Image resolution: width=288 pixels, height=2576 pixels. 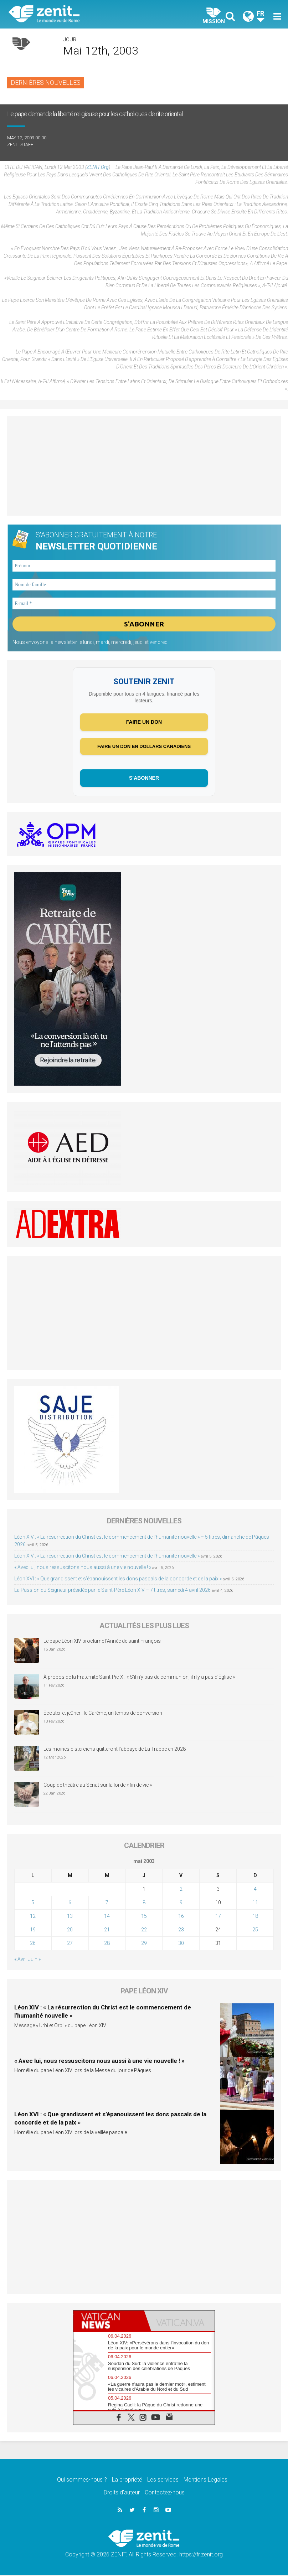 I want to click on 14 [Publications publiées sur 14 May 2003], so click(x=107, y=1917).